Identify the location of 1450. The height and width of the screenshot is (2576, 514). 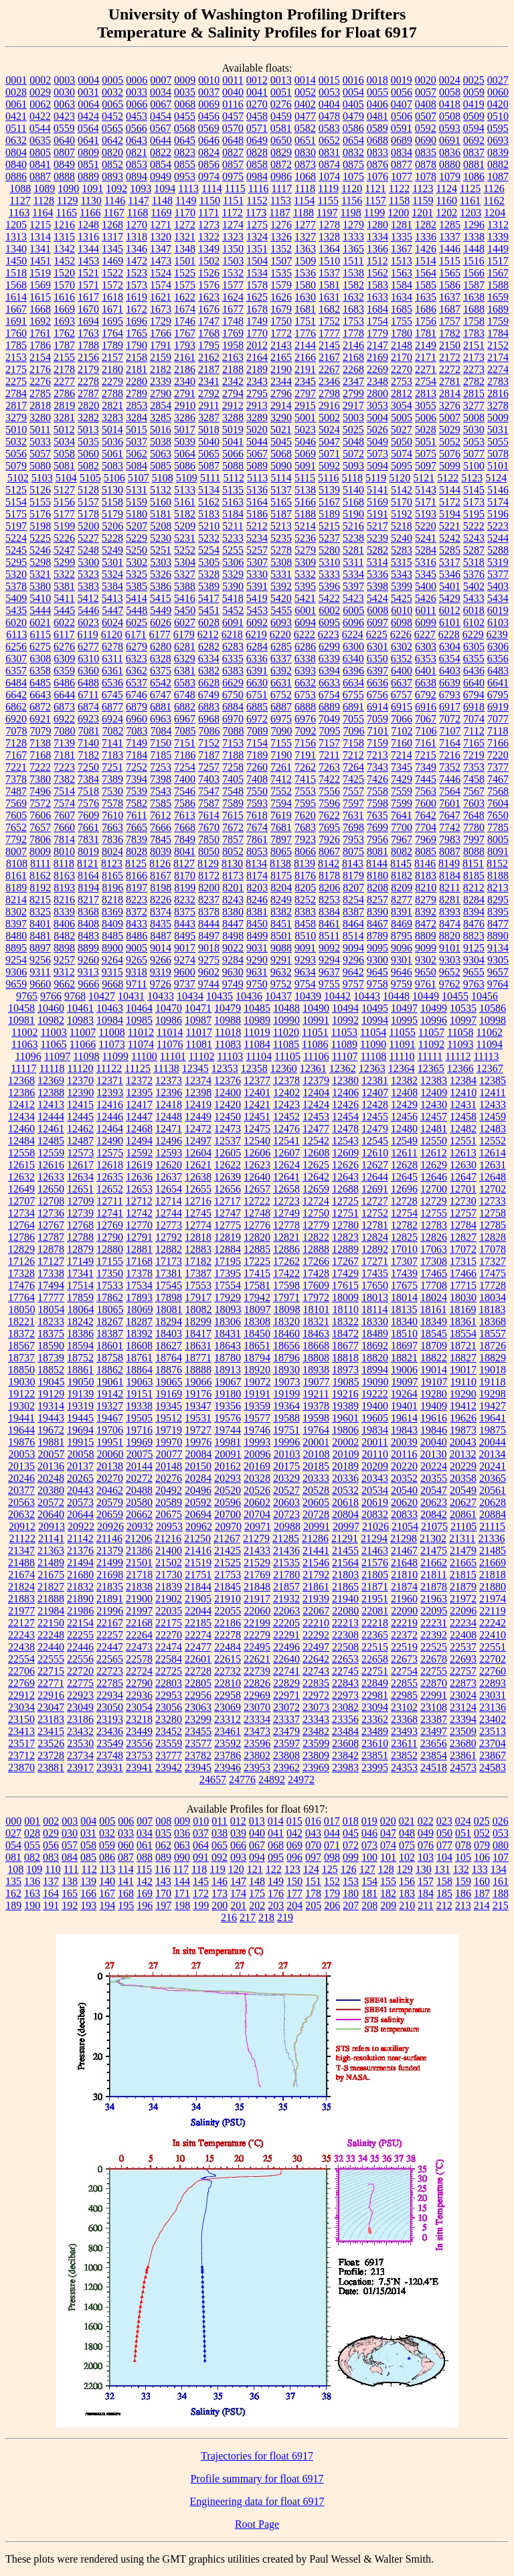
(16, 261).